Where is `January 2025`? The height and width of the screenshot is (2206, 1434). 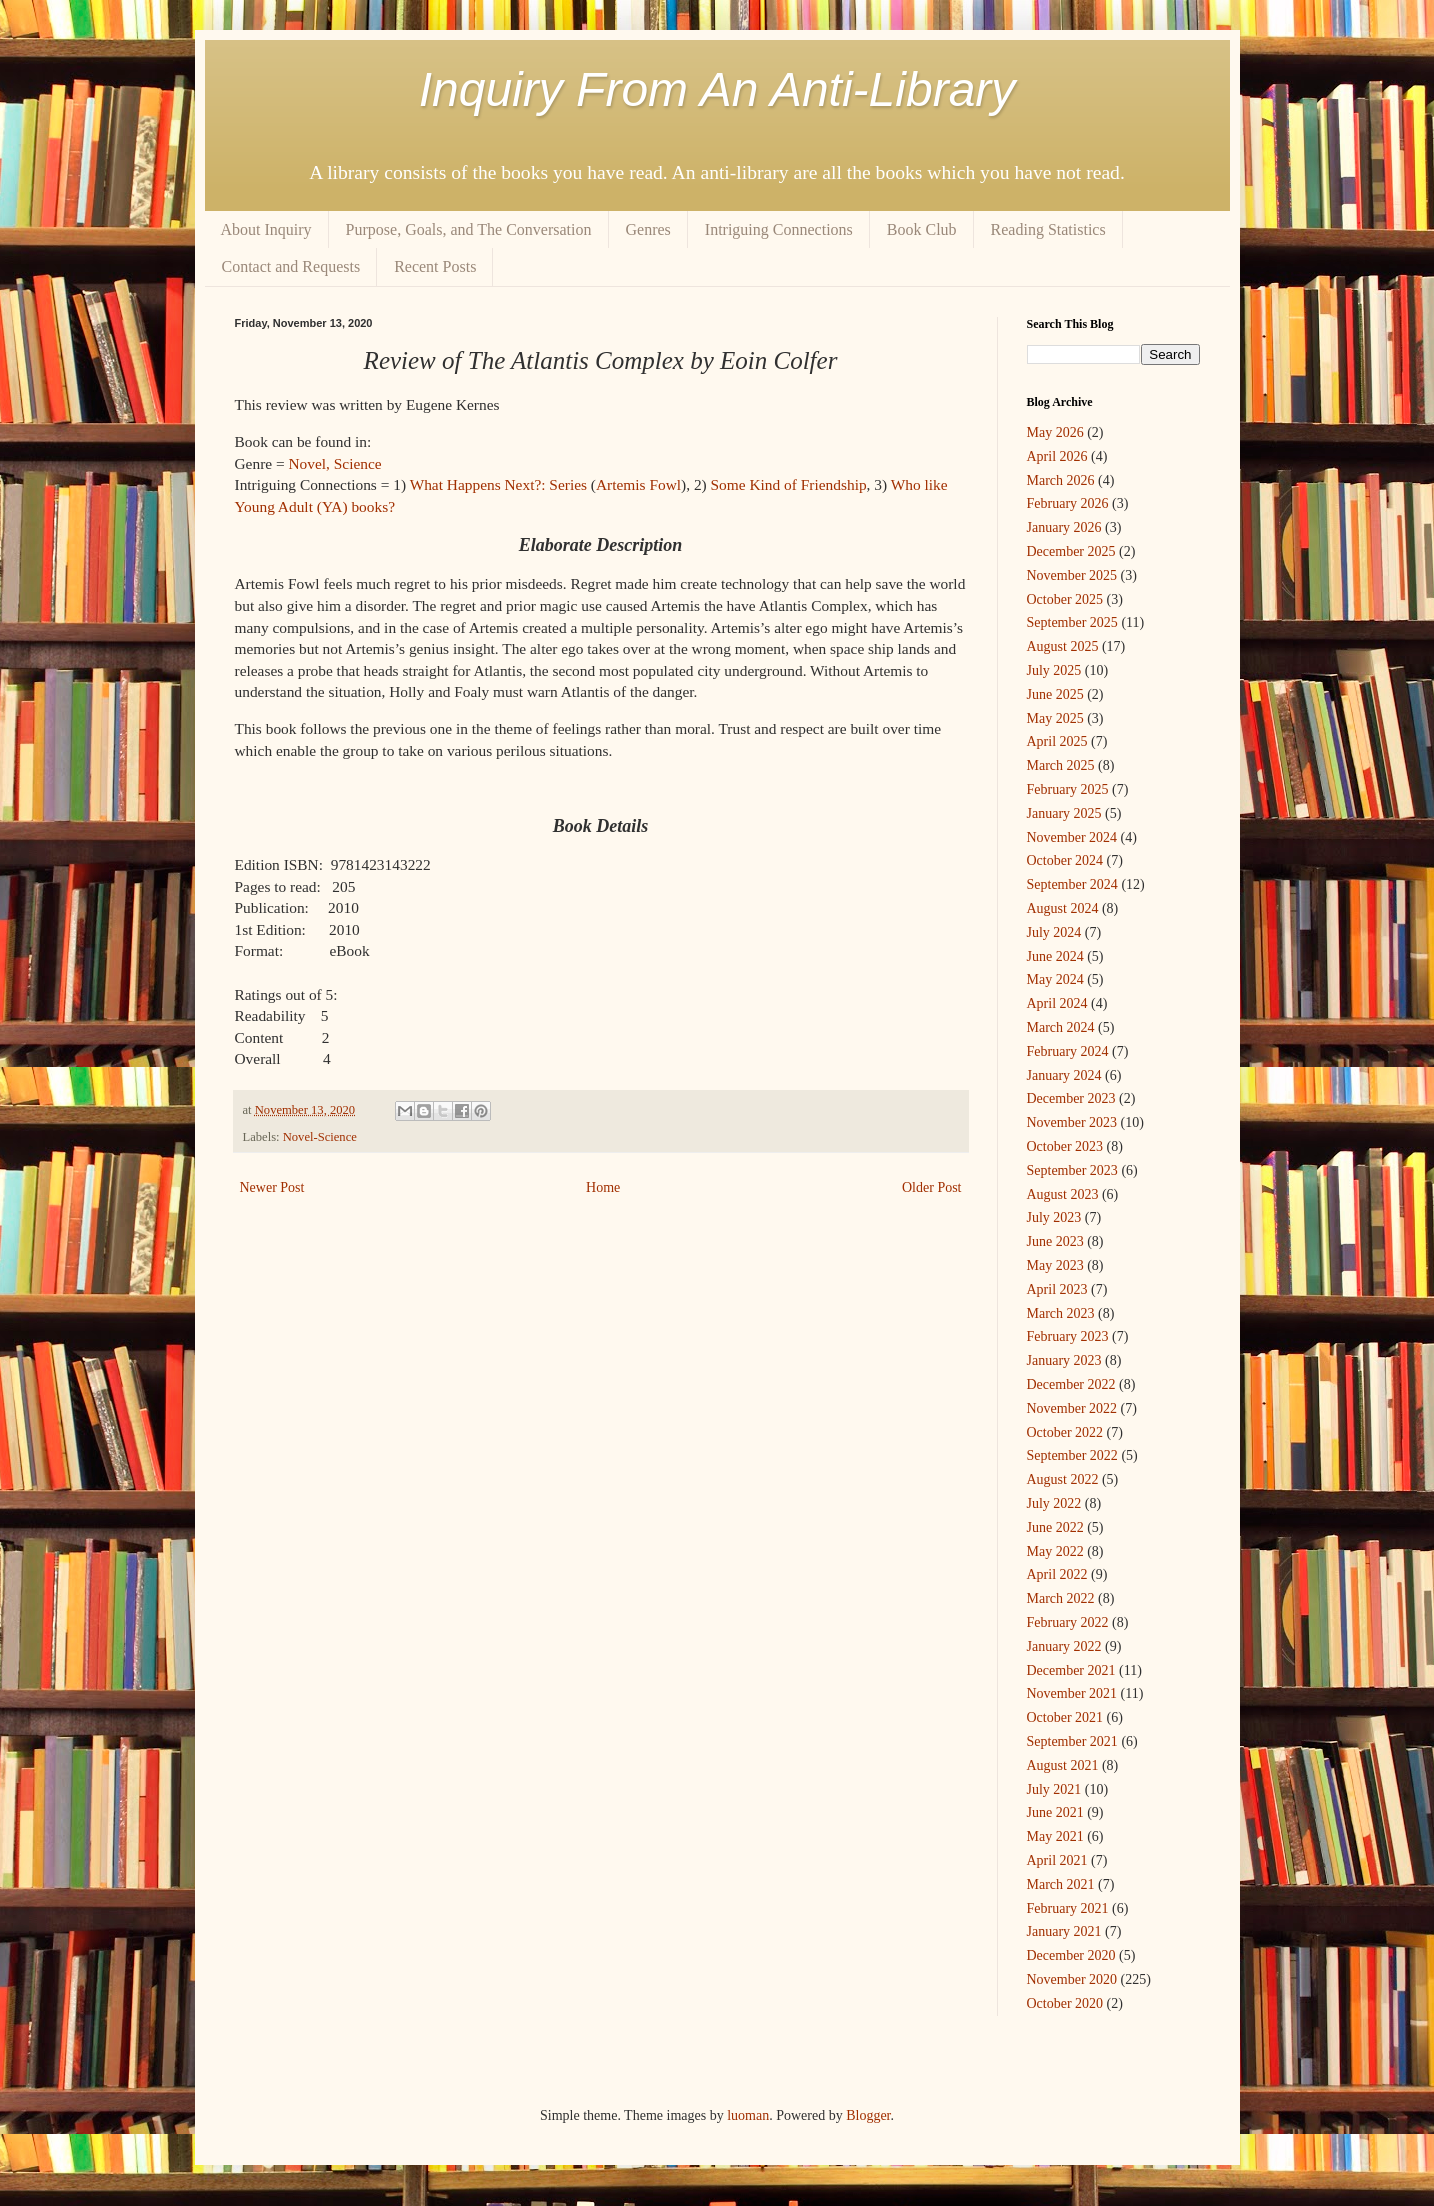 January 2025 is located at coordinates (1064, 813).